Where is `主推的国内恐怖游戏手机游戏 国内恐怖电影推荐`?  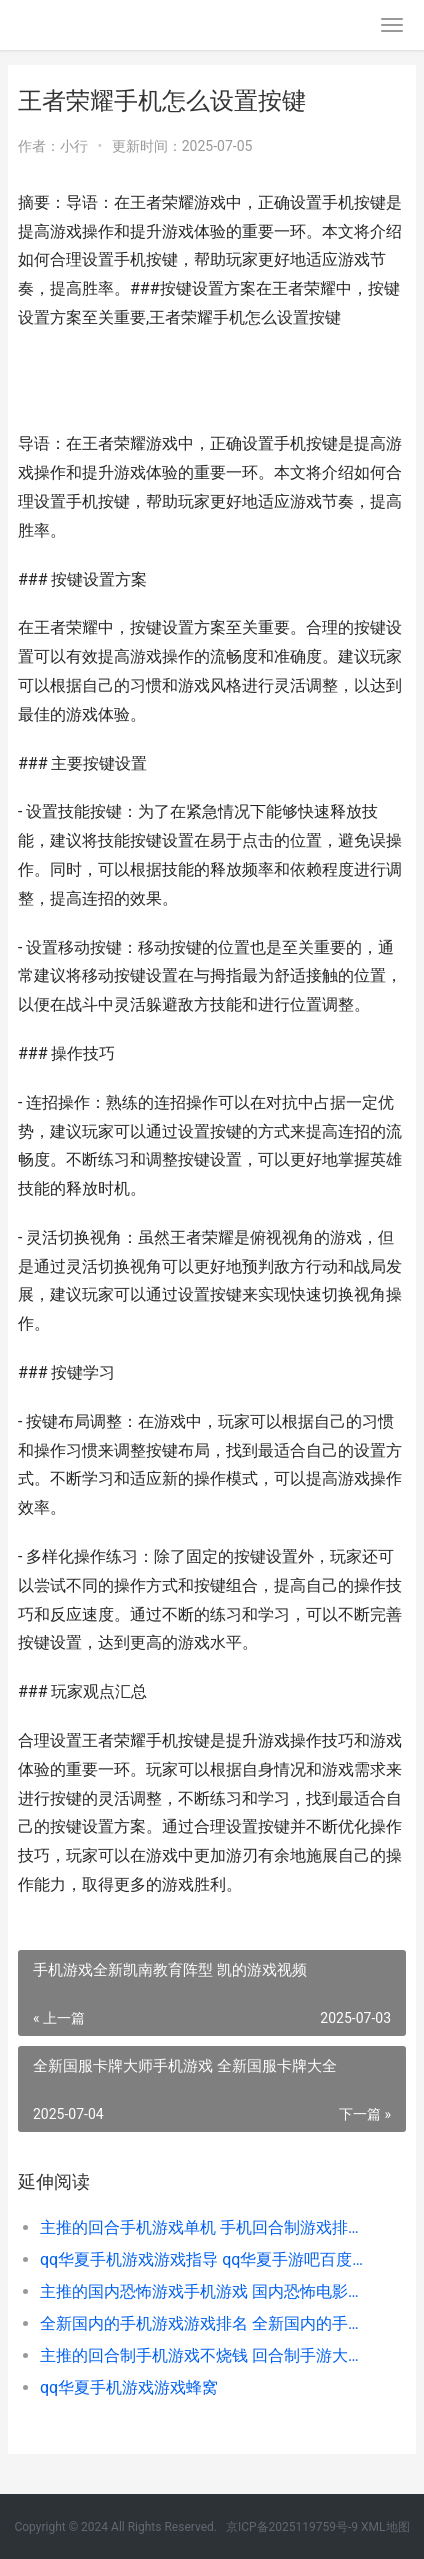 主推的国内恐怖游戏手机游戏 国内恐怖电影推荐 is located at coordinates (204, 2291).